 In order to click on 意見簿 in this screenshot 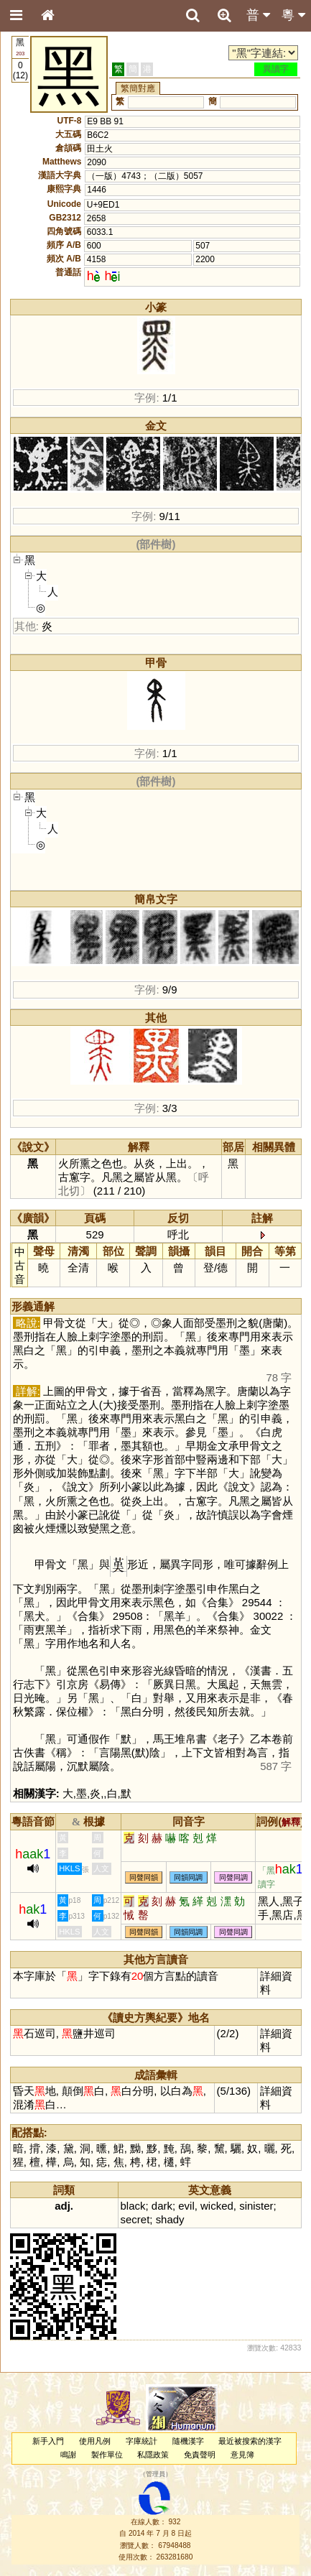, I will do `click(242, 2454)`.